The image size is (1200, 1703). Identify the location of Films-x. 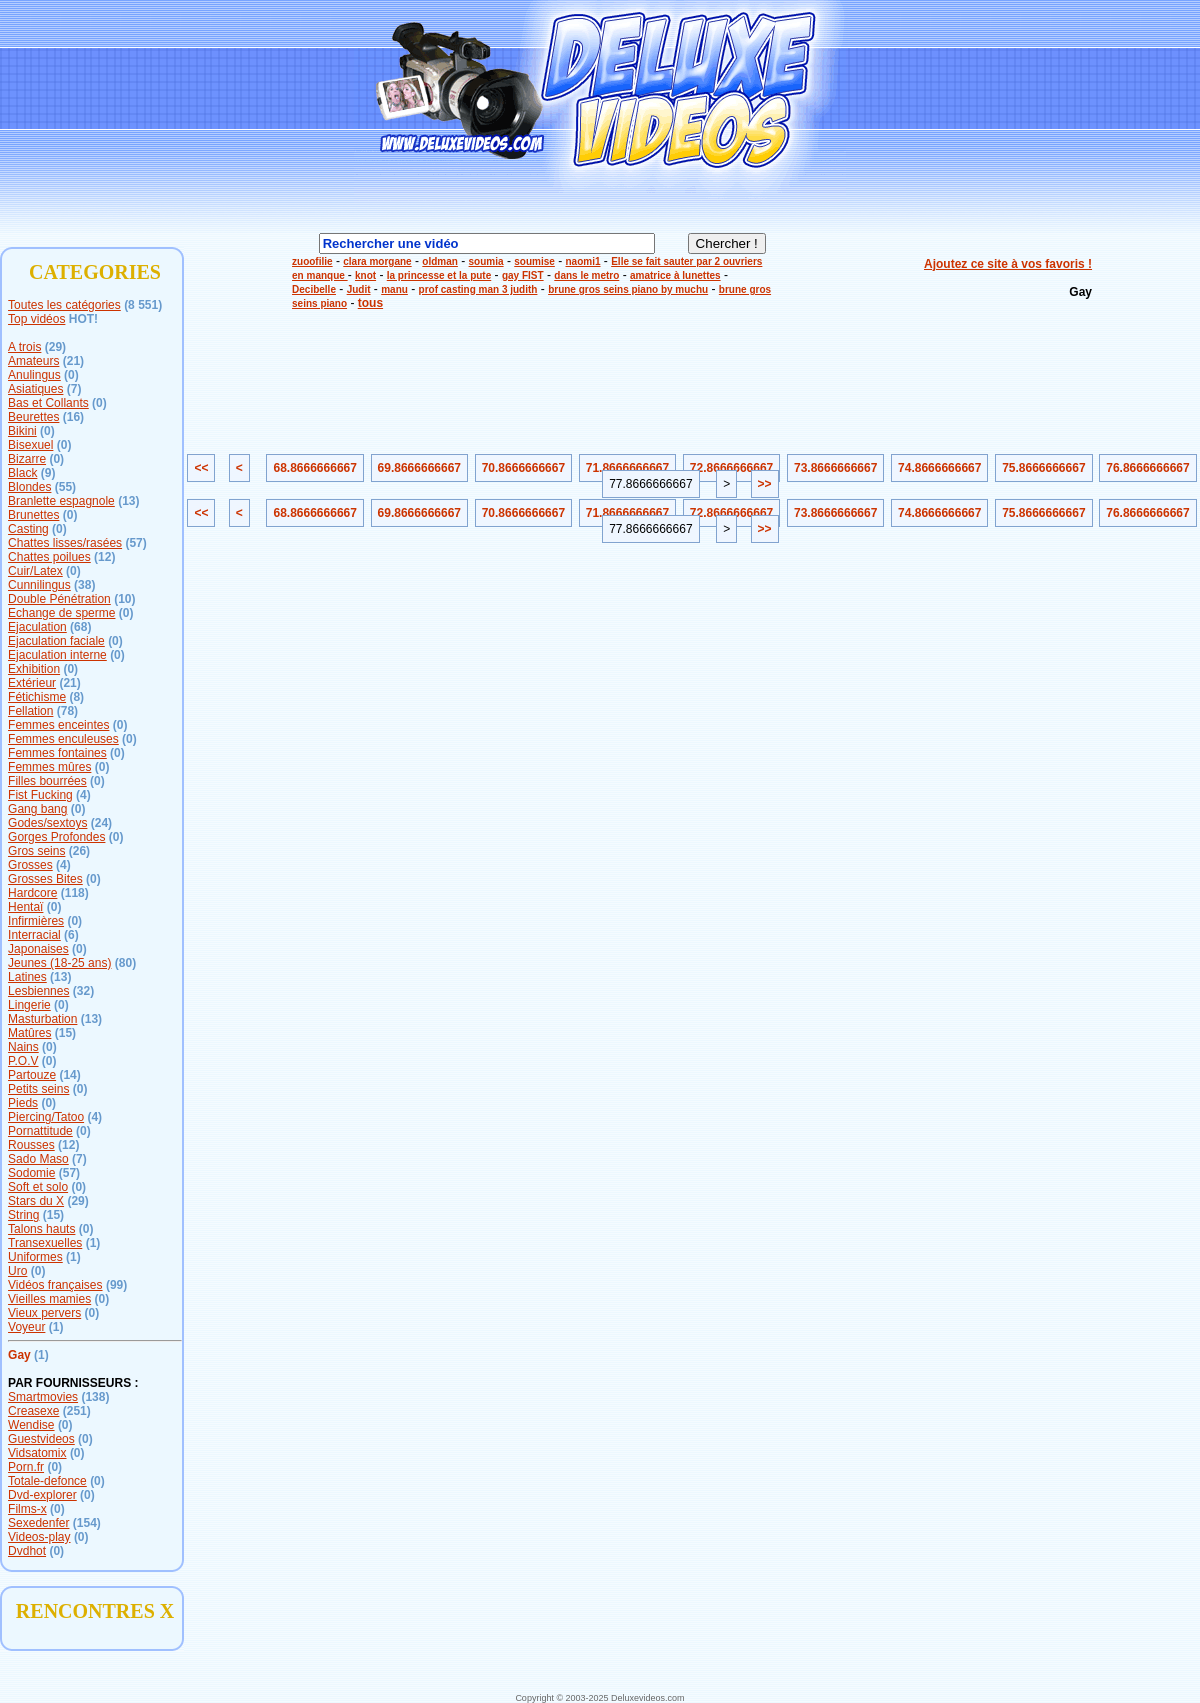
(27, 1509).